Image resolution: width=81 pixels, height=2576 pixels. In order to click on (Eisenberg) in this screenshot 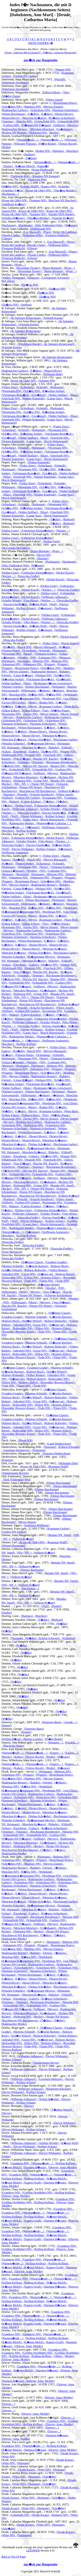, I will do `click(20, 751)`.